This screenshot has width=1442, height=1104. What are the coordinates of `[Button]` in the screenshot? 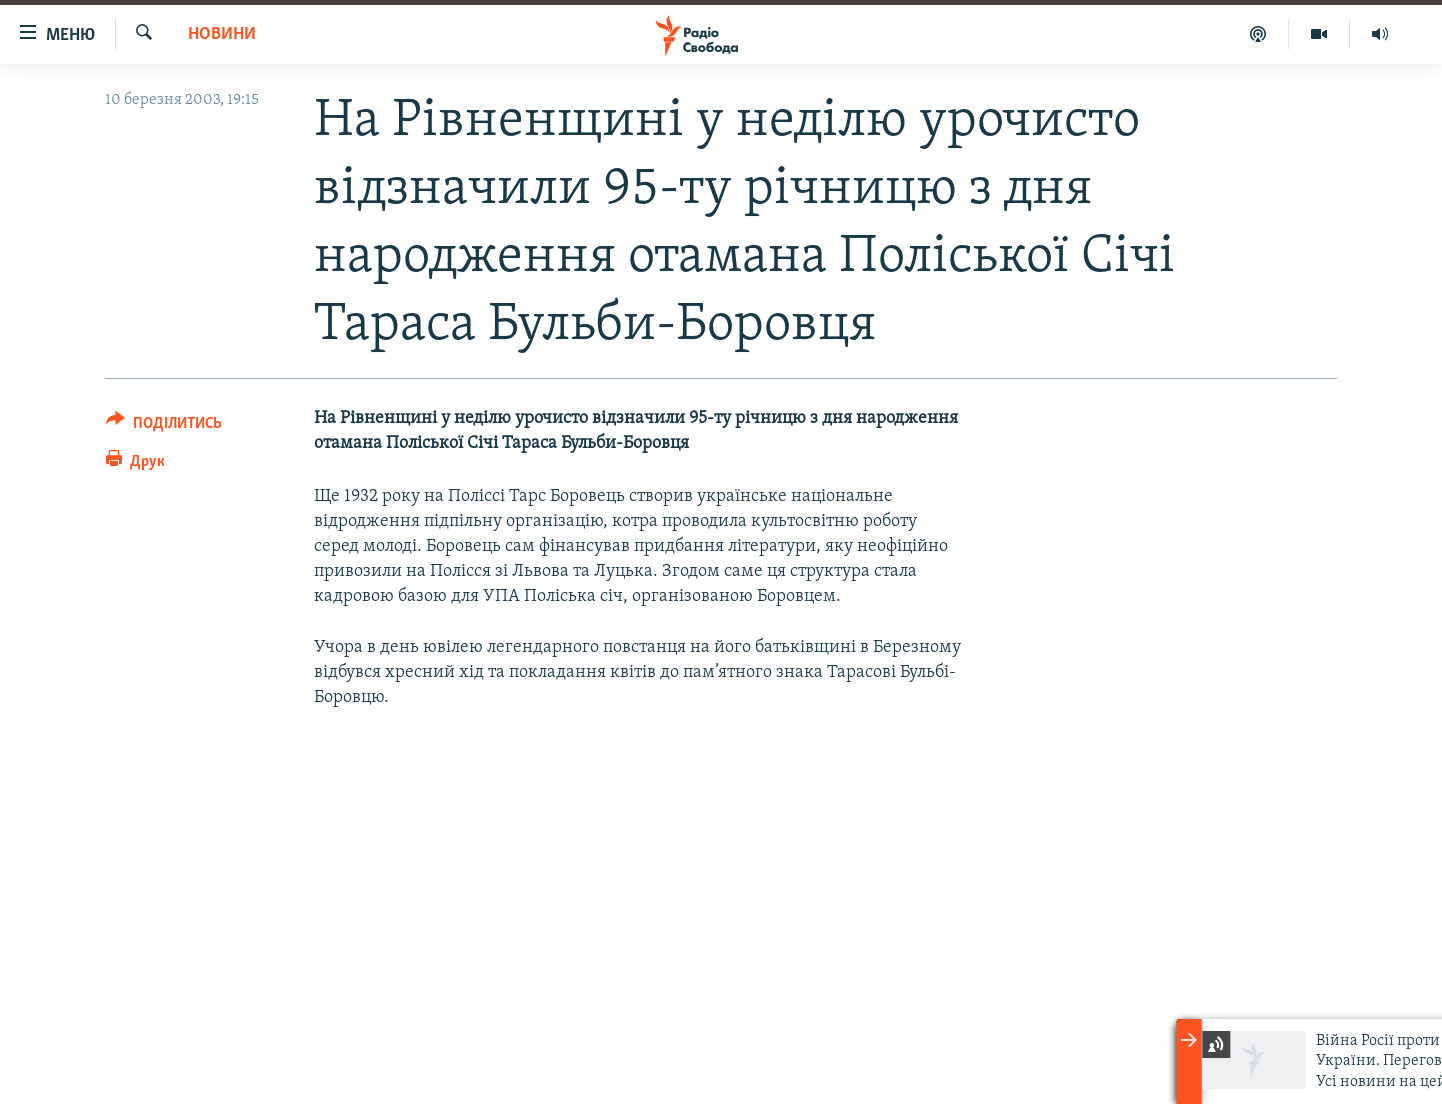 It's located at (164, 426).